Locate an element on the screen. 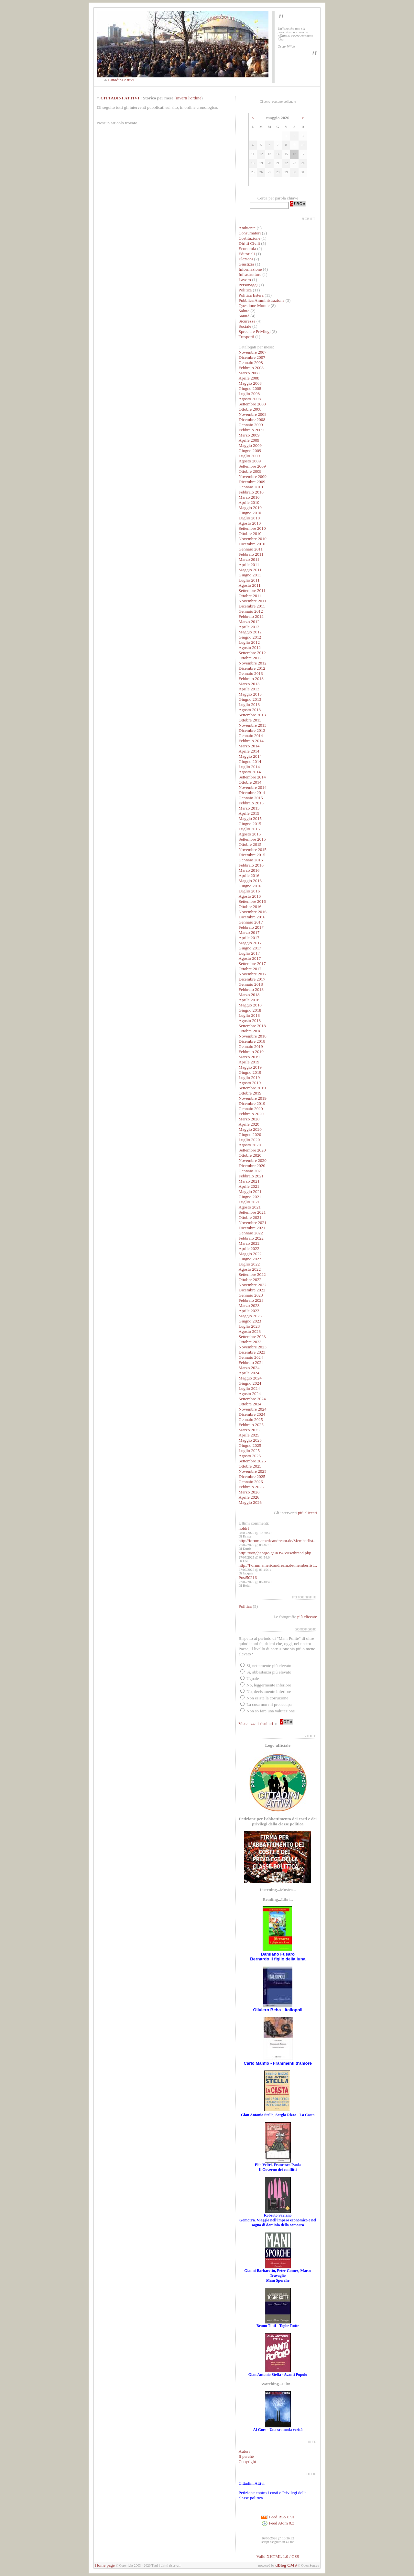 The image size is (414, 2576). Dicembre 2010 is located at coordinates (252, 543).